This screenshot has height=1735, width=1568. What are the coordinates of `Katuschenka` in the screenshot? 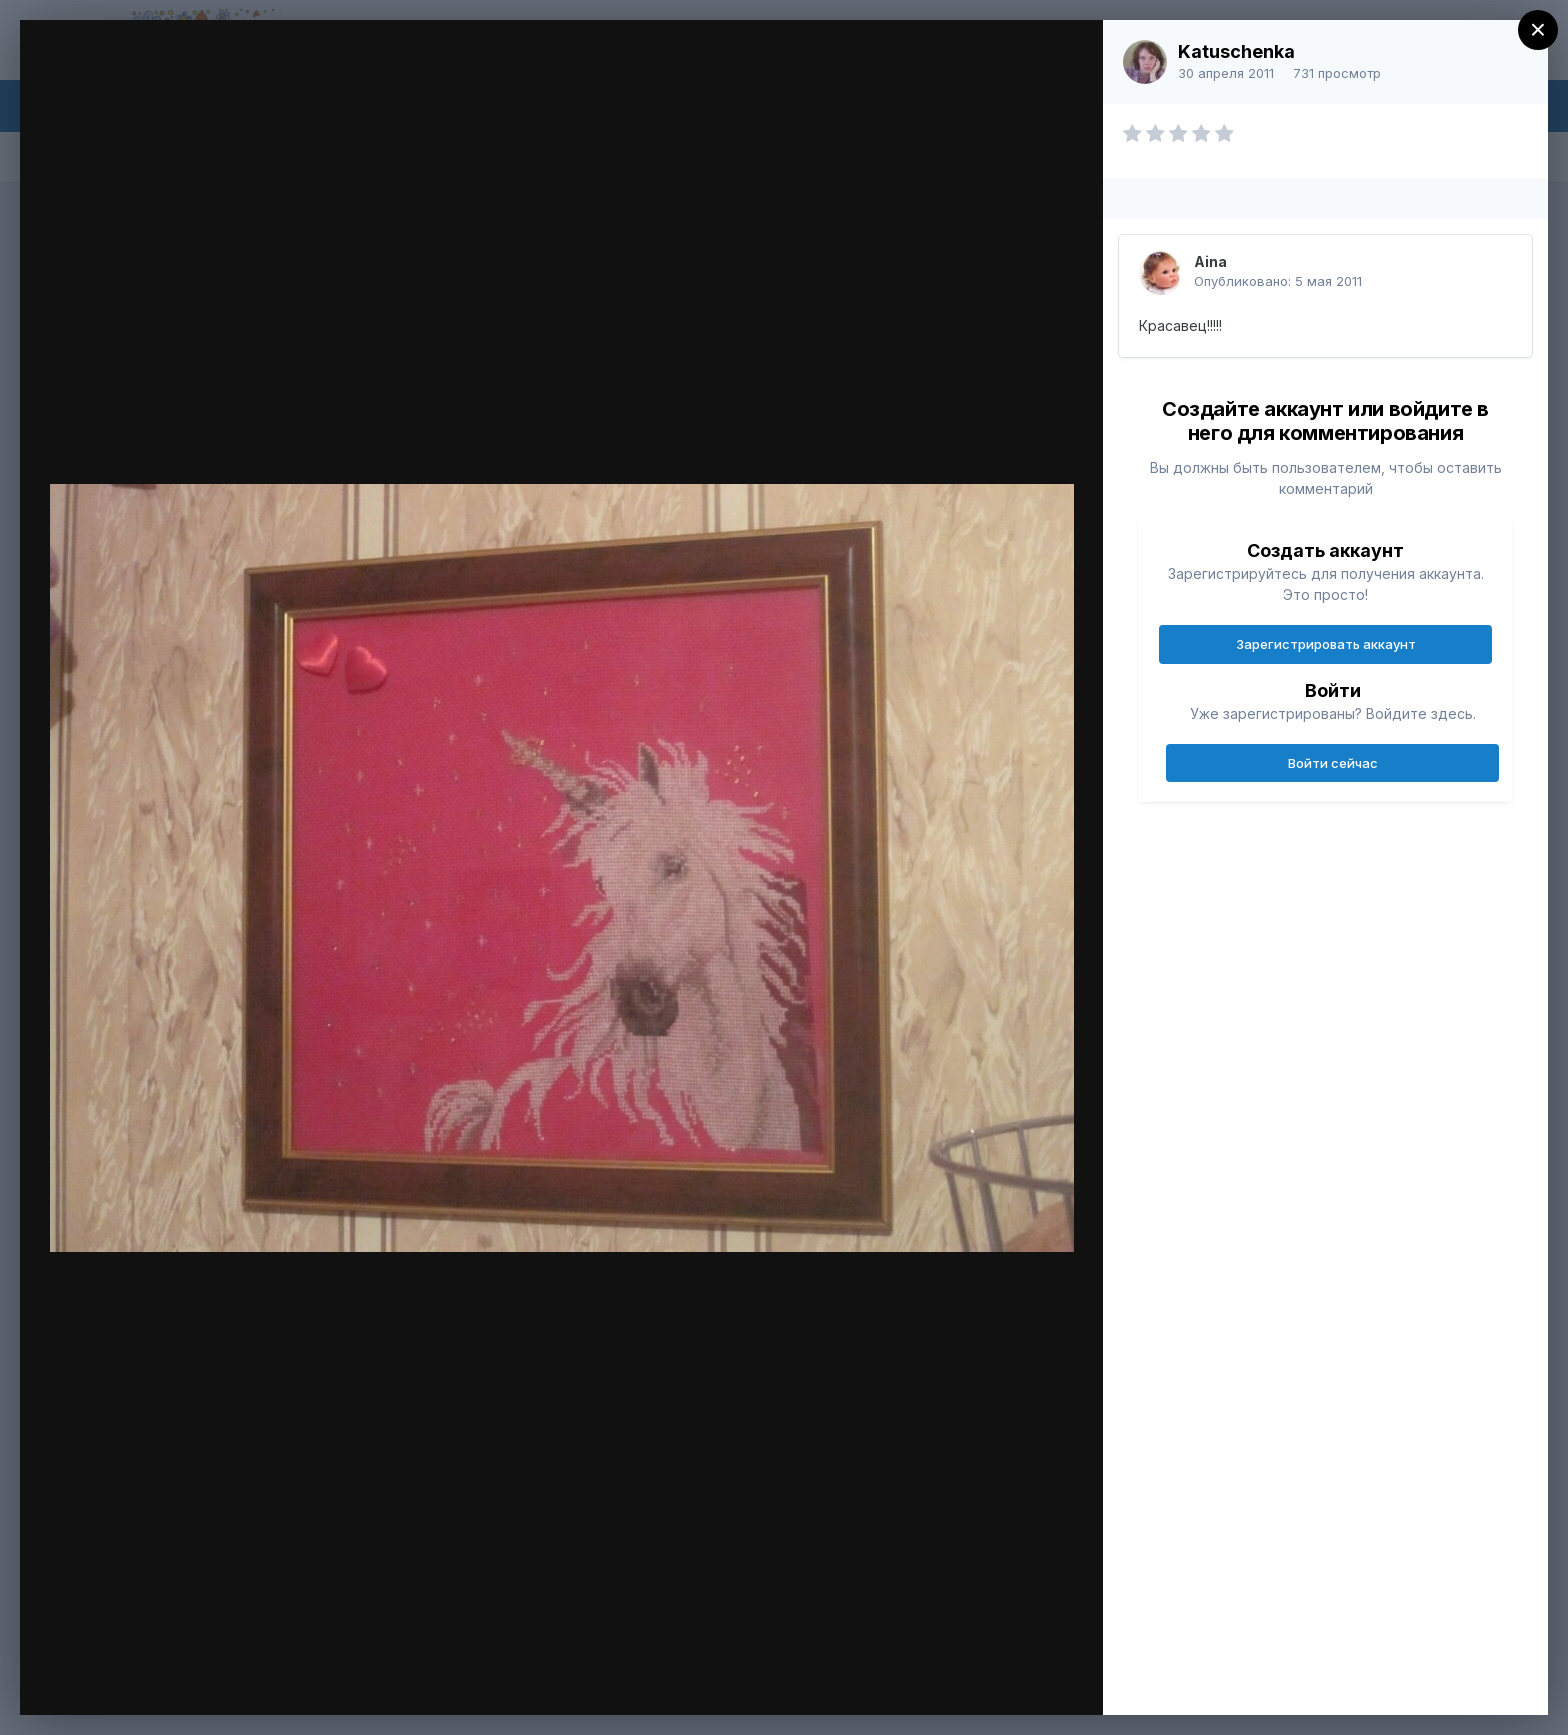 It's located at (1236, 51).